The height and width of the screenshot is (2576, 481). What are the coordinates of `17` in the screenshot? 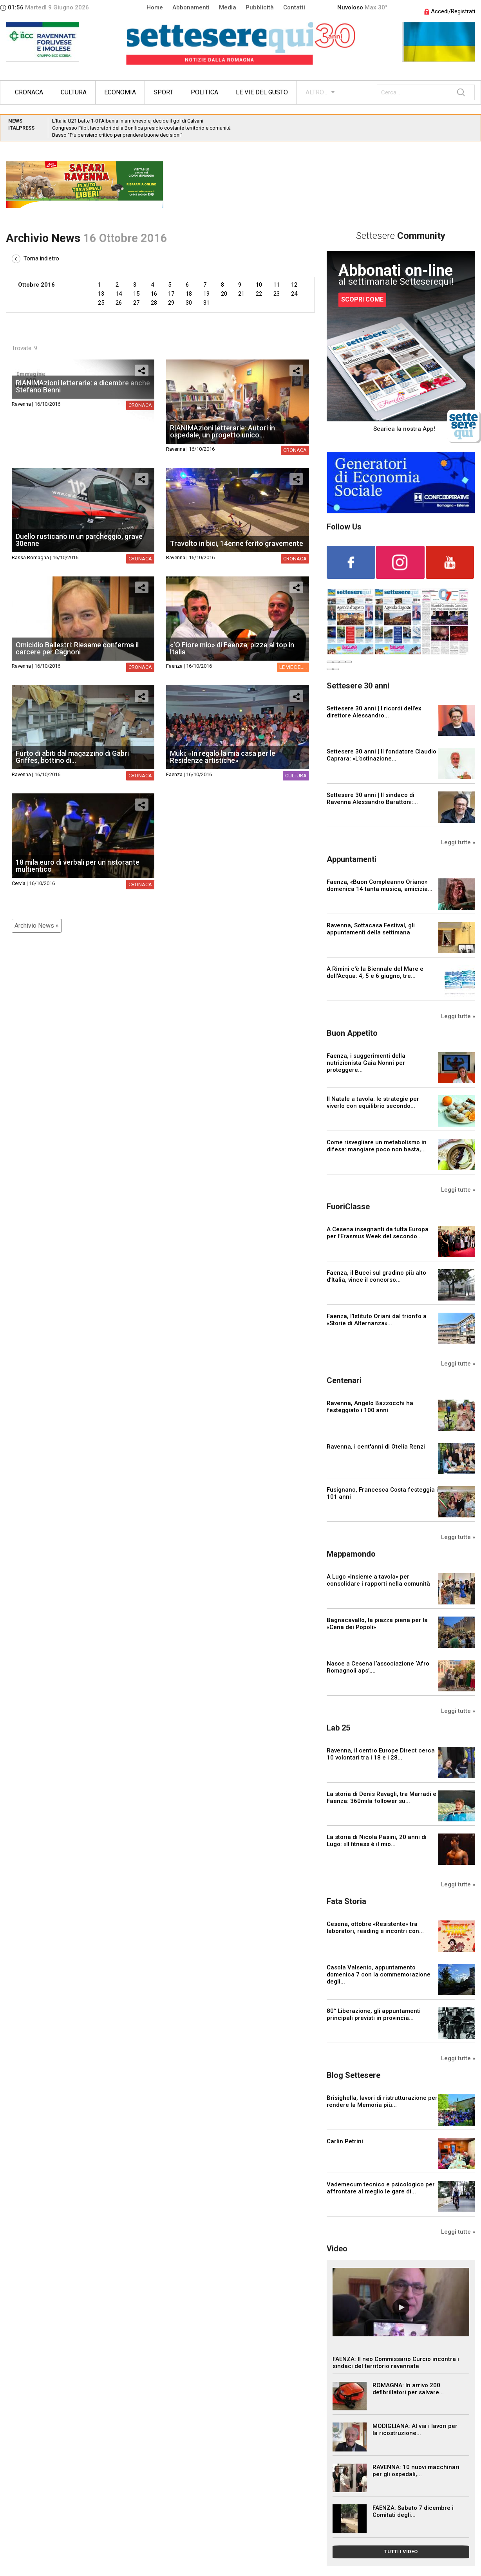 It's located at (171, 293).